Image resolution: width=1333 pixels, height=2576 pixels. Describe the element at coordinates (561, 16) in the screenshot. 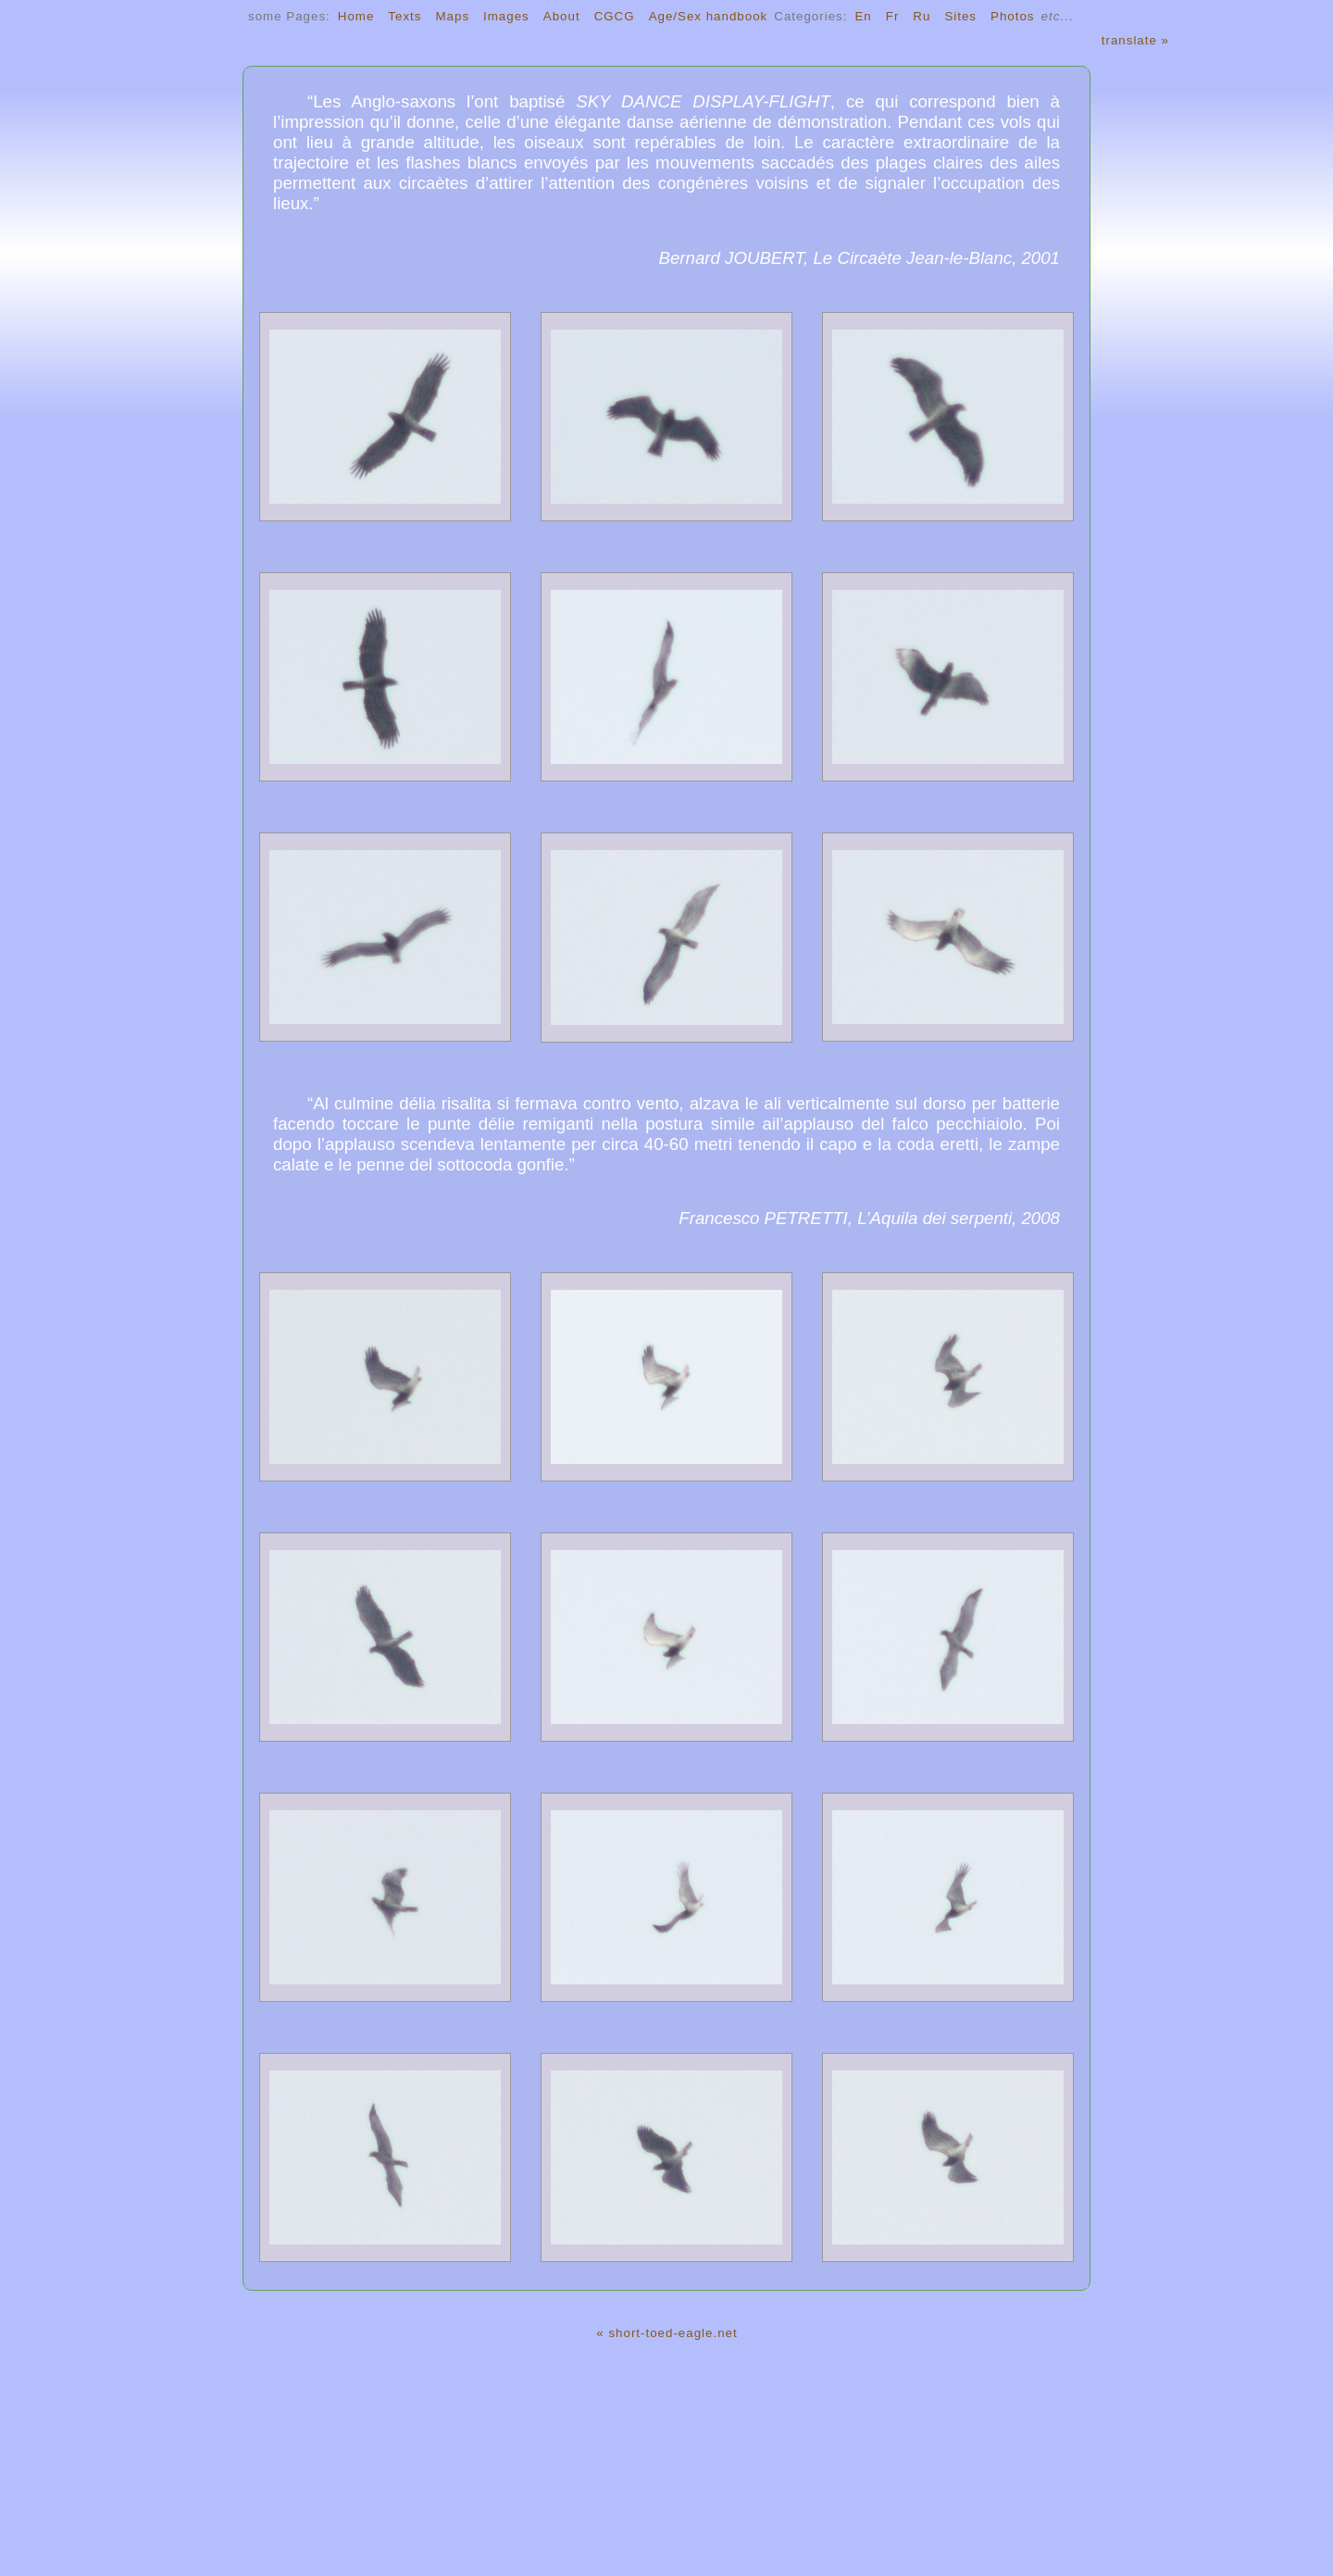

I see `About` at that location.